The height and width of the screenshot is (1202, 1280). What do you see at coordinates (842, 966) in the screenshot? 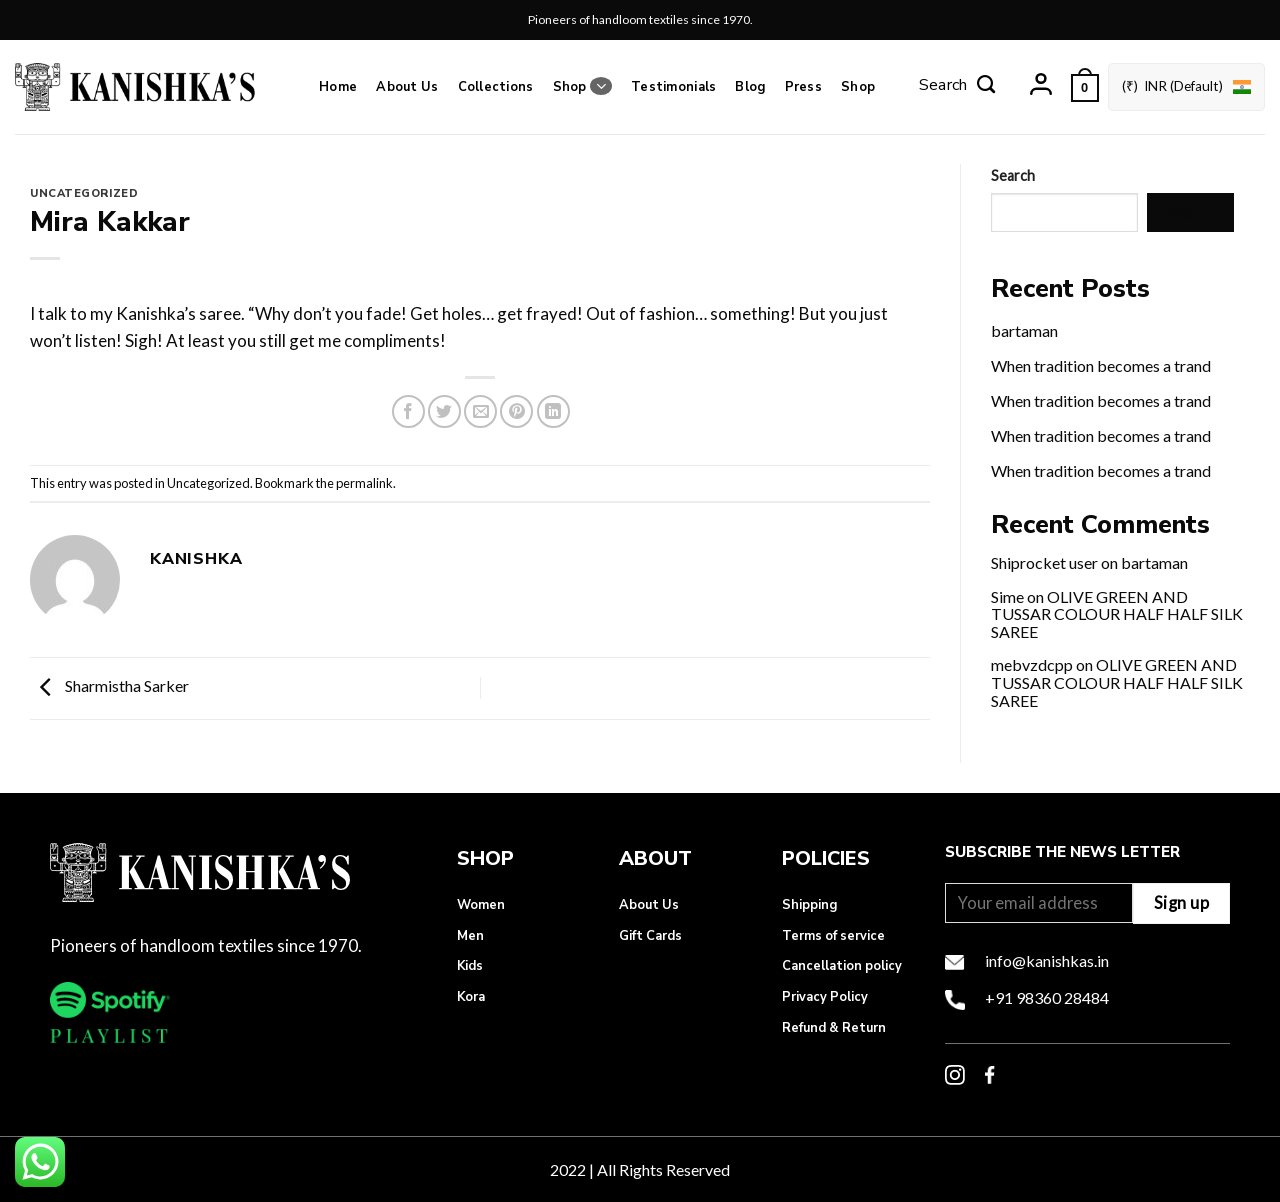
I see `Cancellation policy` at bounding box center [842, 966].